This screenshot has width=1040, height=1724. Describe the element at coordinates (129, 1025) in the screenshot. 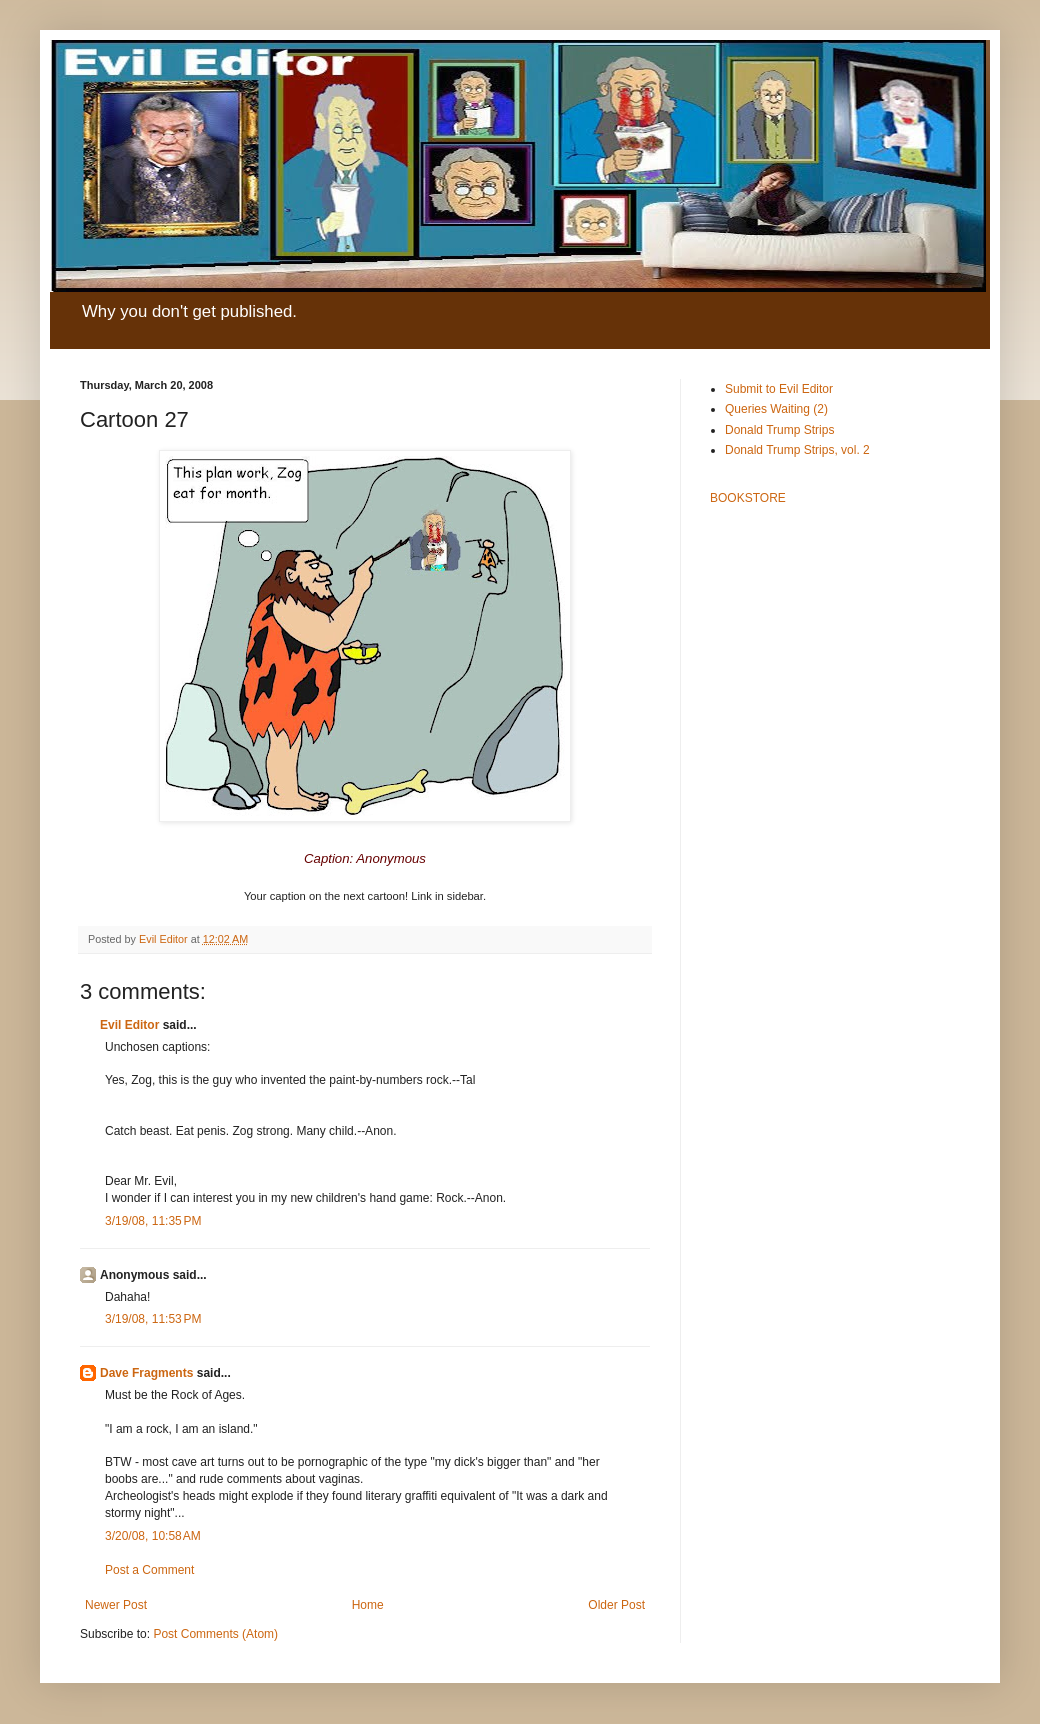

I see `Evil Editor` at that location.